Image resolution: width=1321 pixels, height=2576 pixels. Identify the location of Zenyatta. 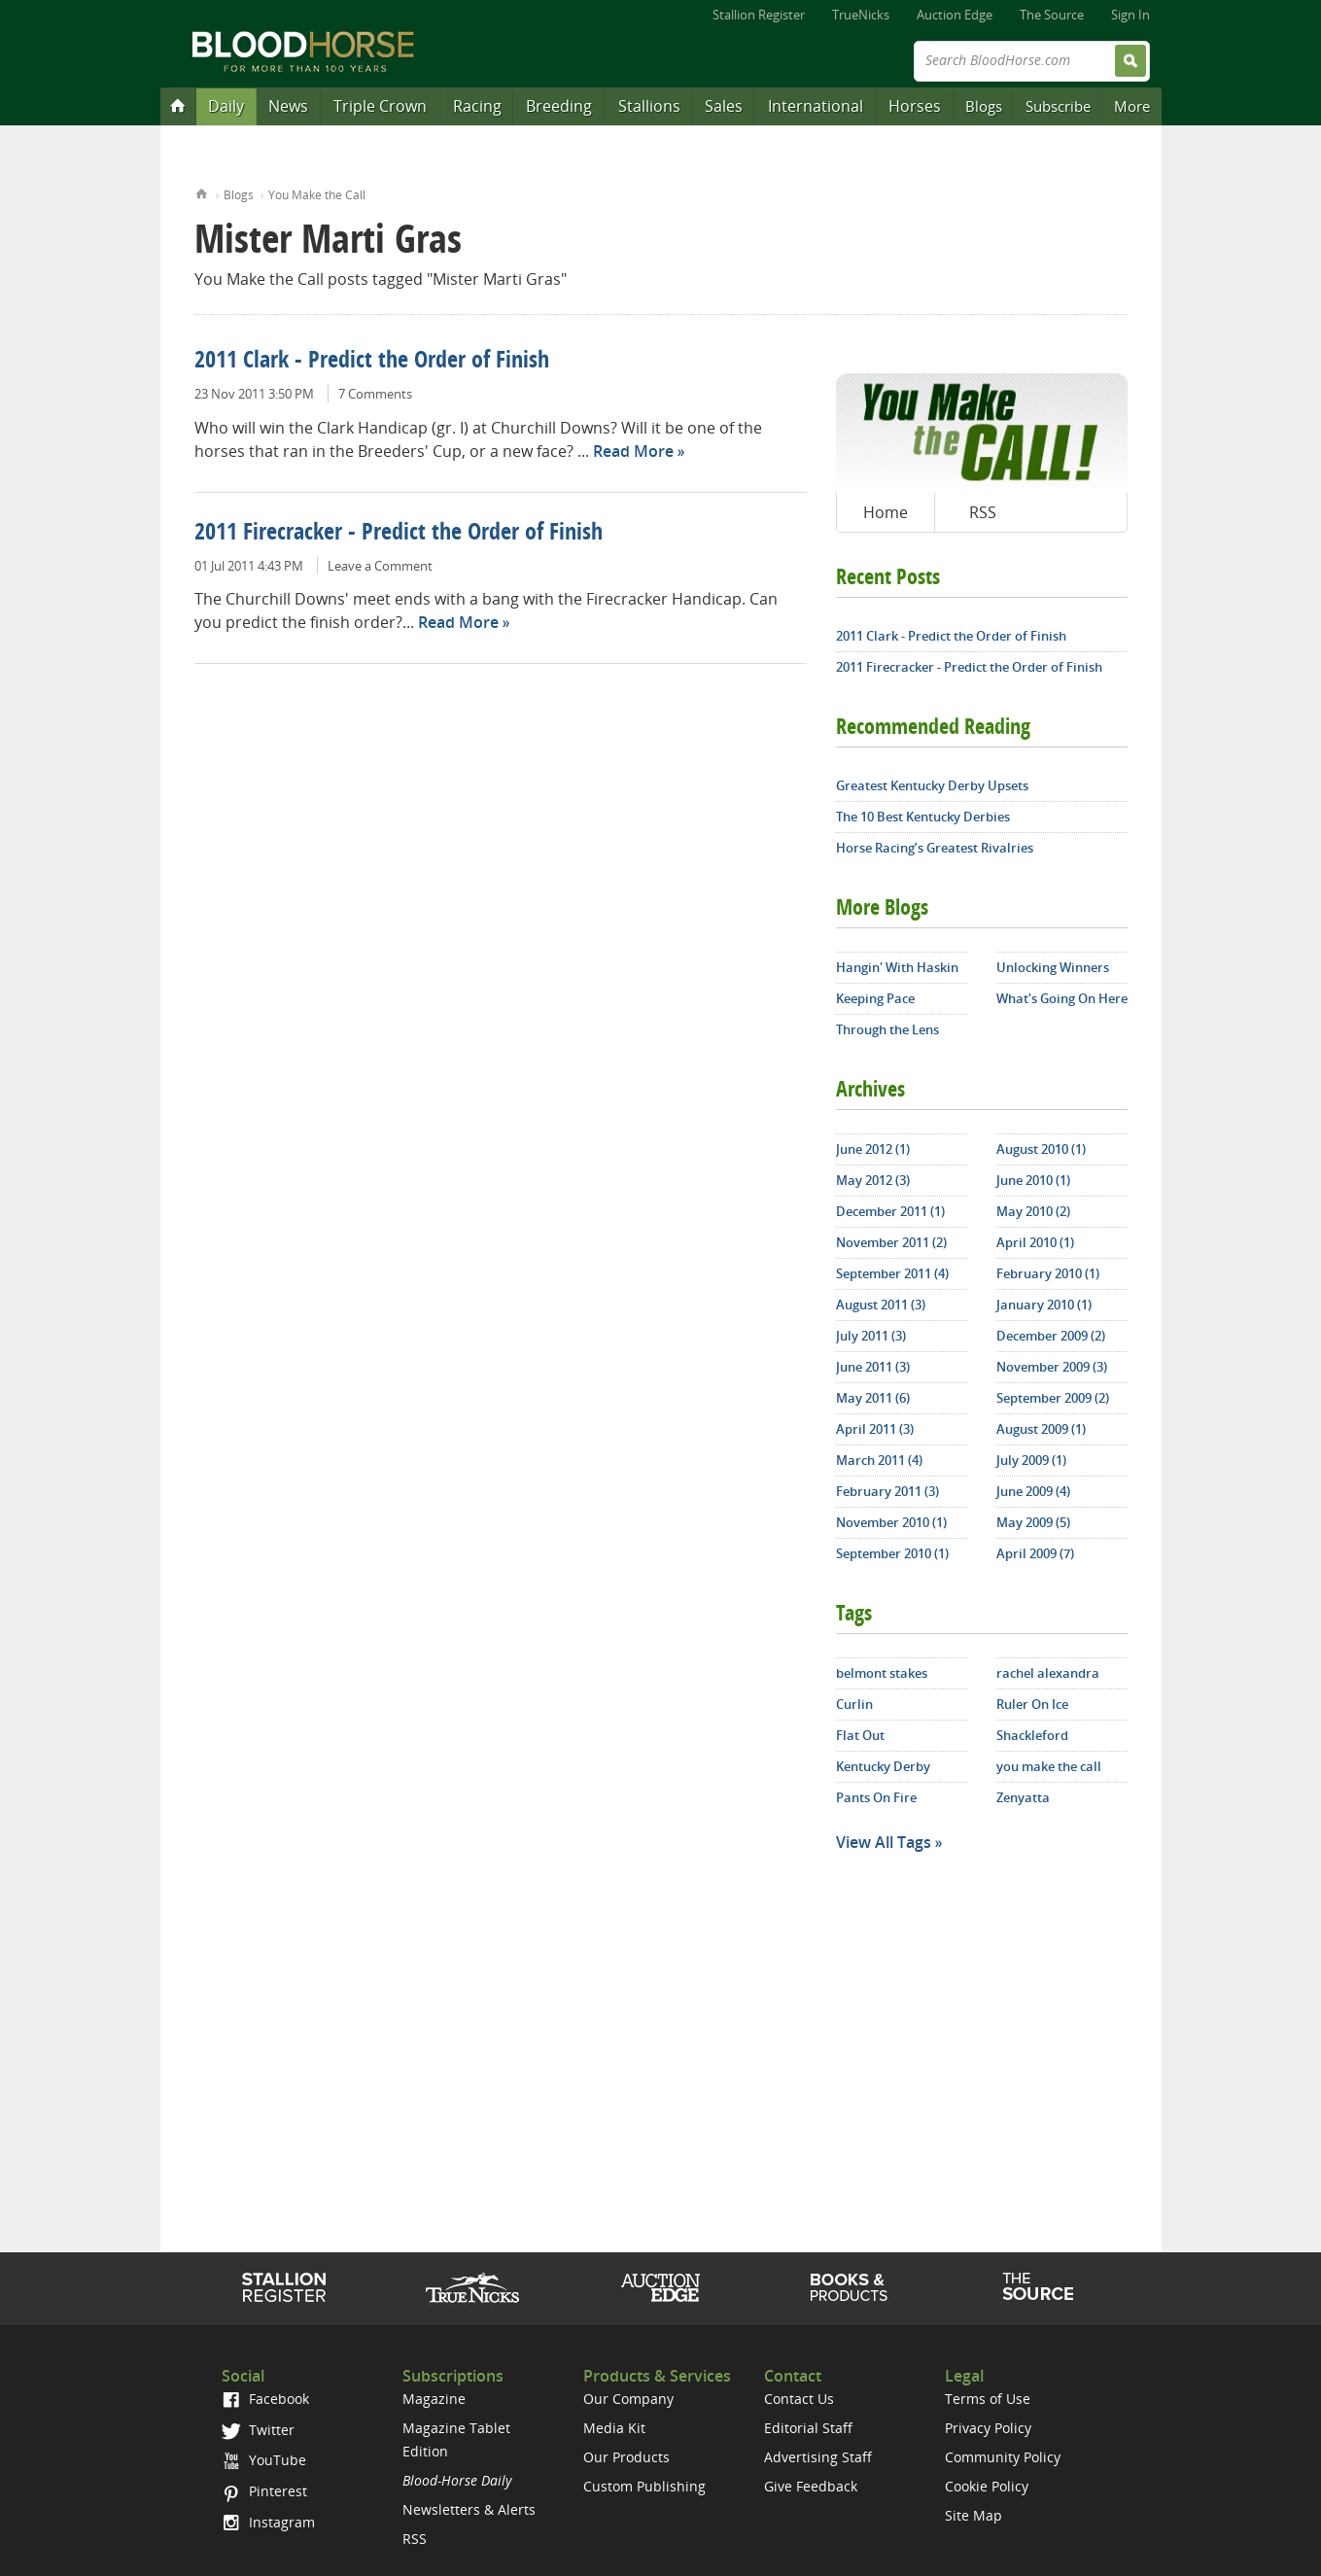
(1023, 1797).